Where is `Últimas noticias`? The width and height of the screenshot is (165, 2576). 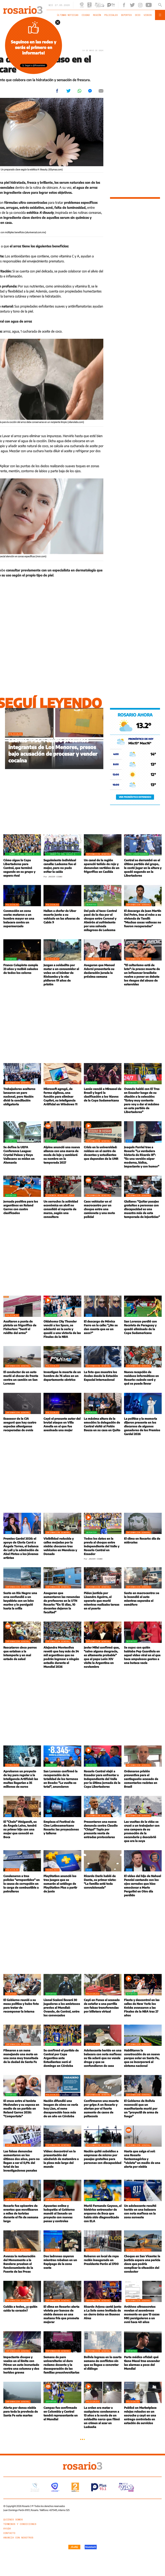
Últimas noticias is located at coordinates (67, 15).